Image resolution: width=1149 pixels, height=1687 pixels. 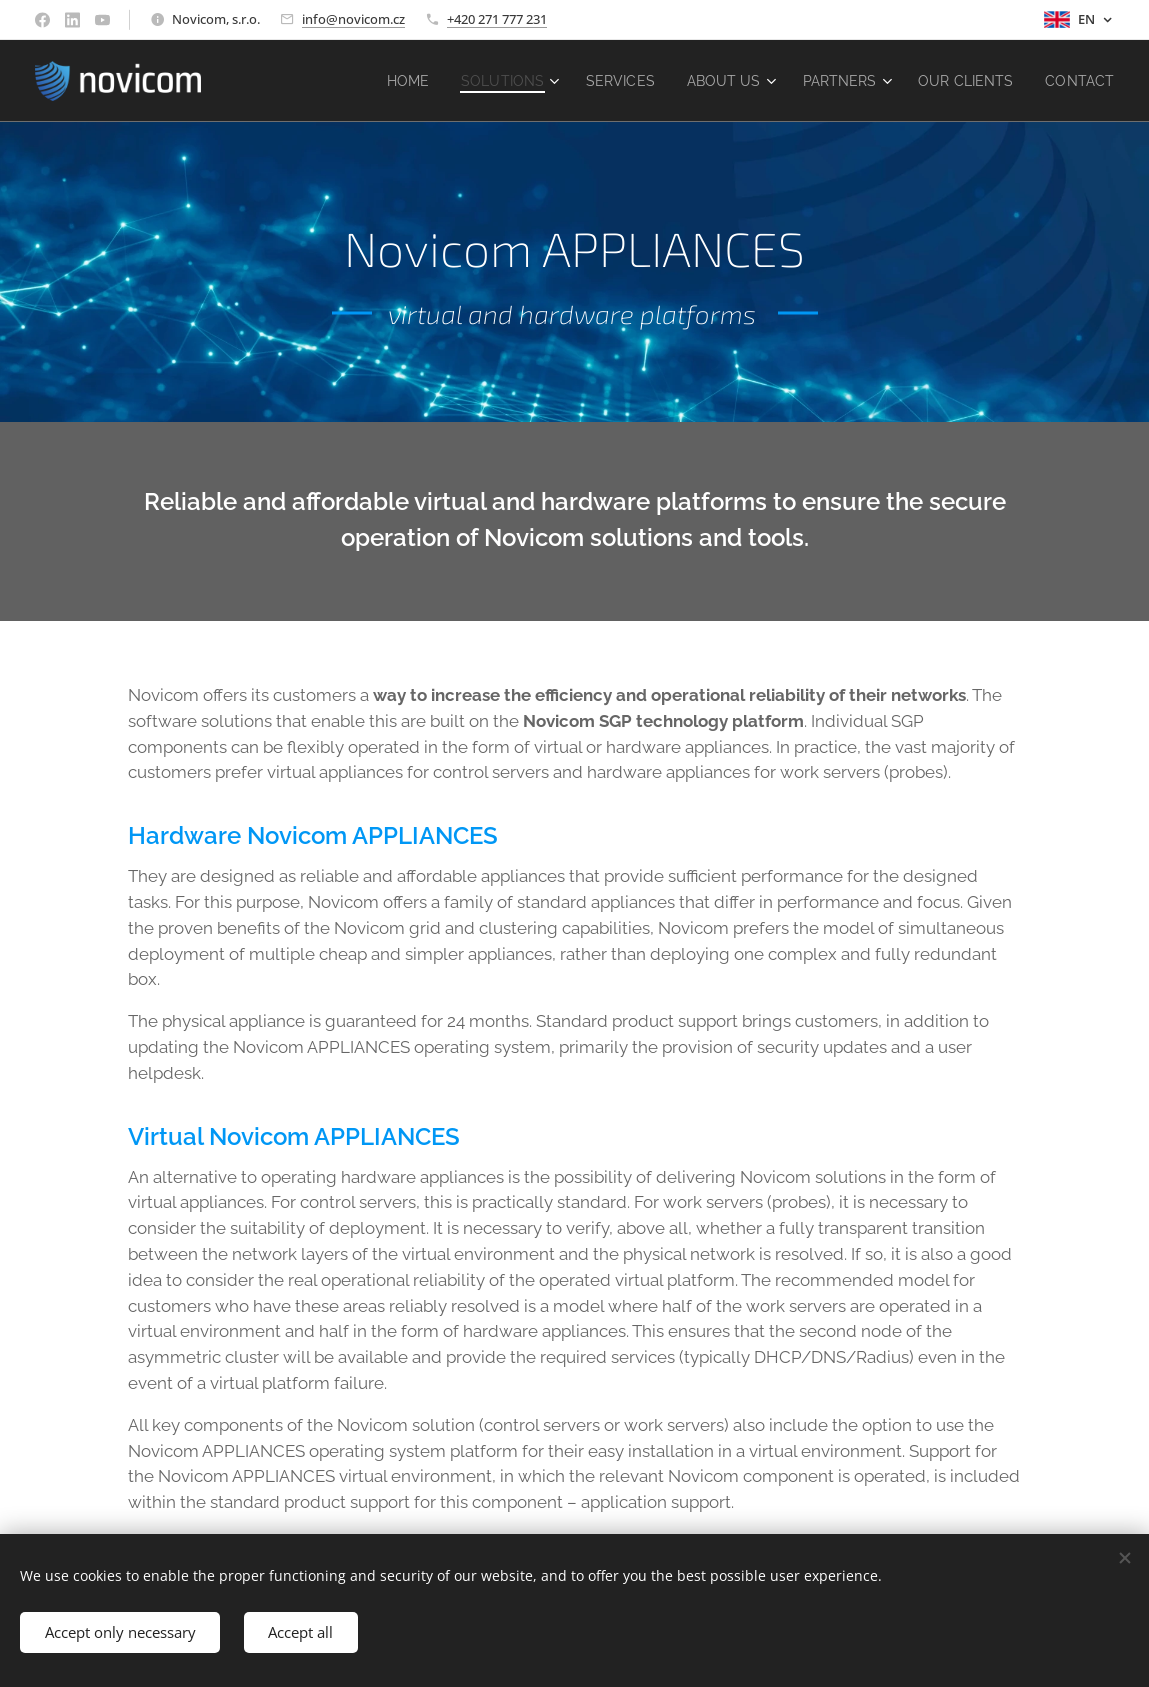 What do you see at coordinates (353, 19) in the screenshot?
I see `info@novicom.cz` at bounding box center [353, 19].